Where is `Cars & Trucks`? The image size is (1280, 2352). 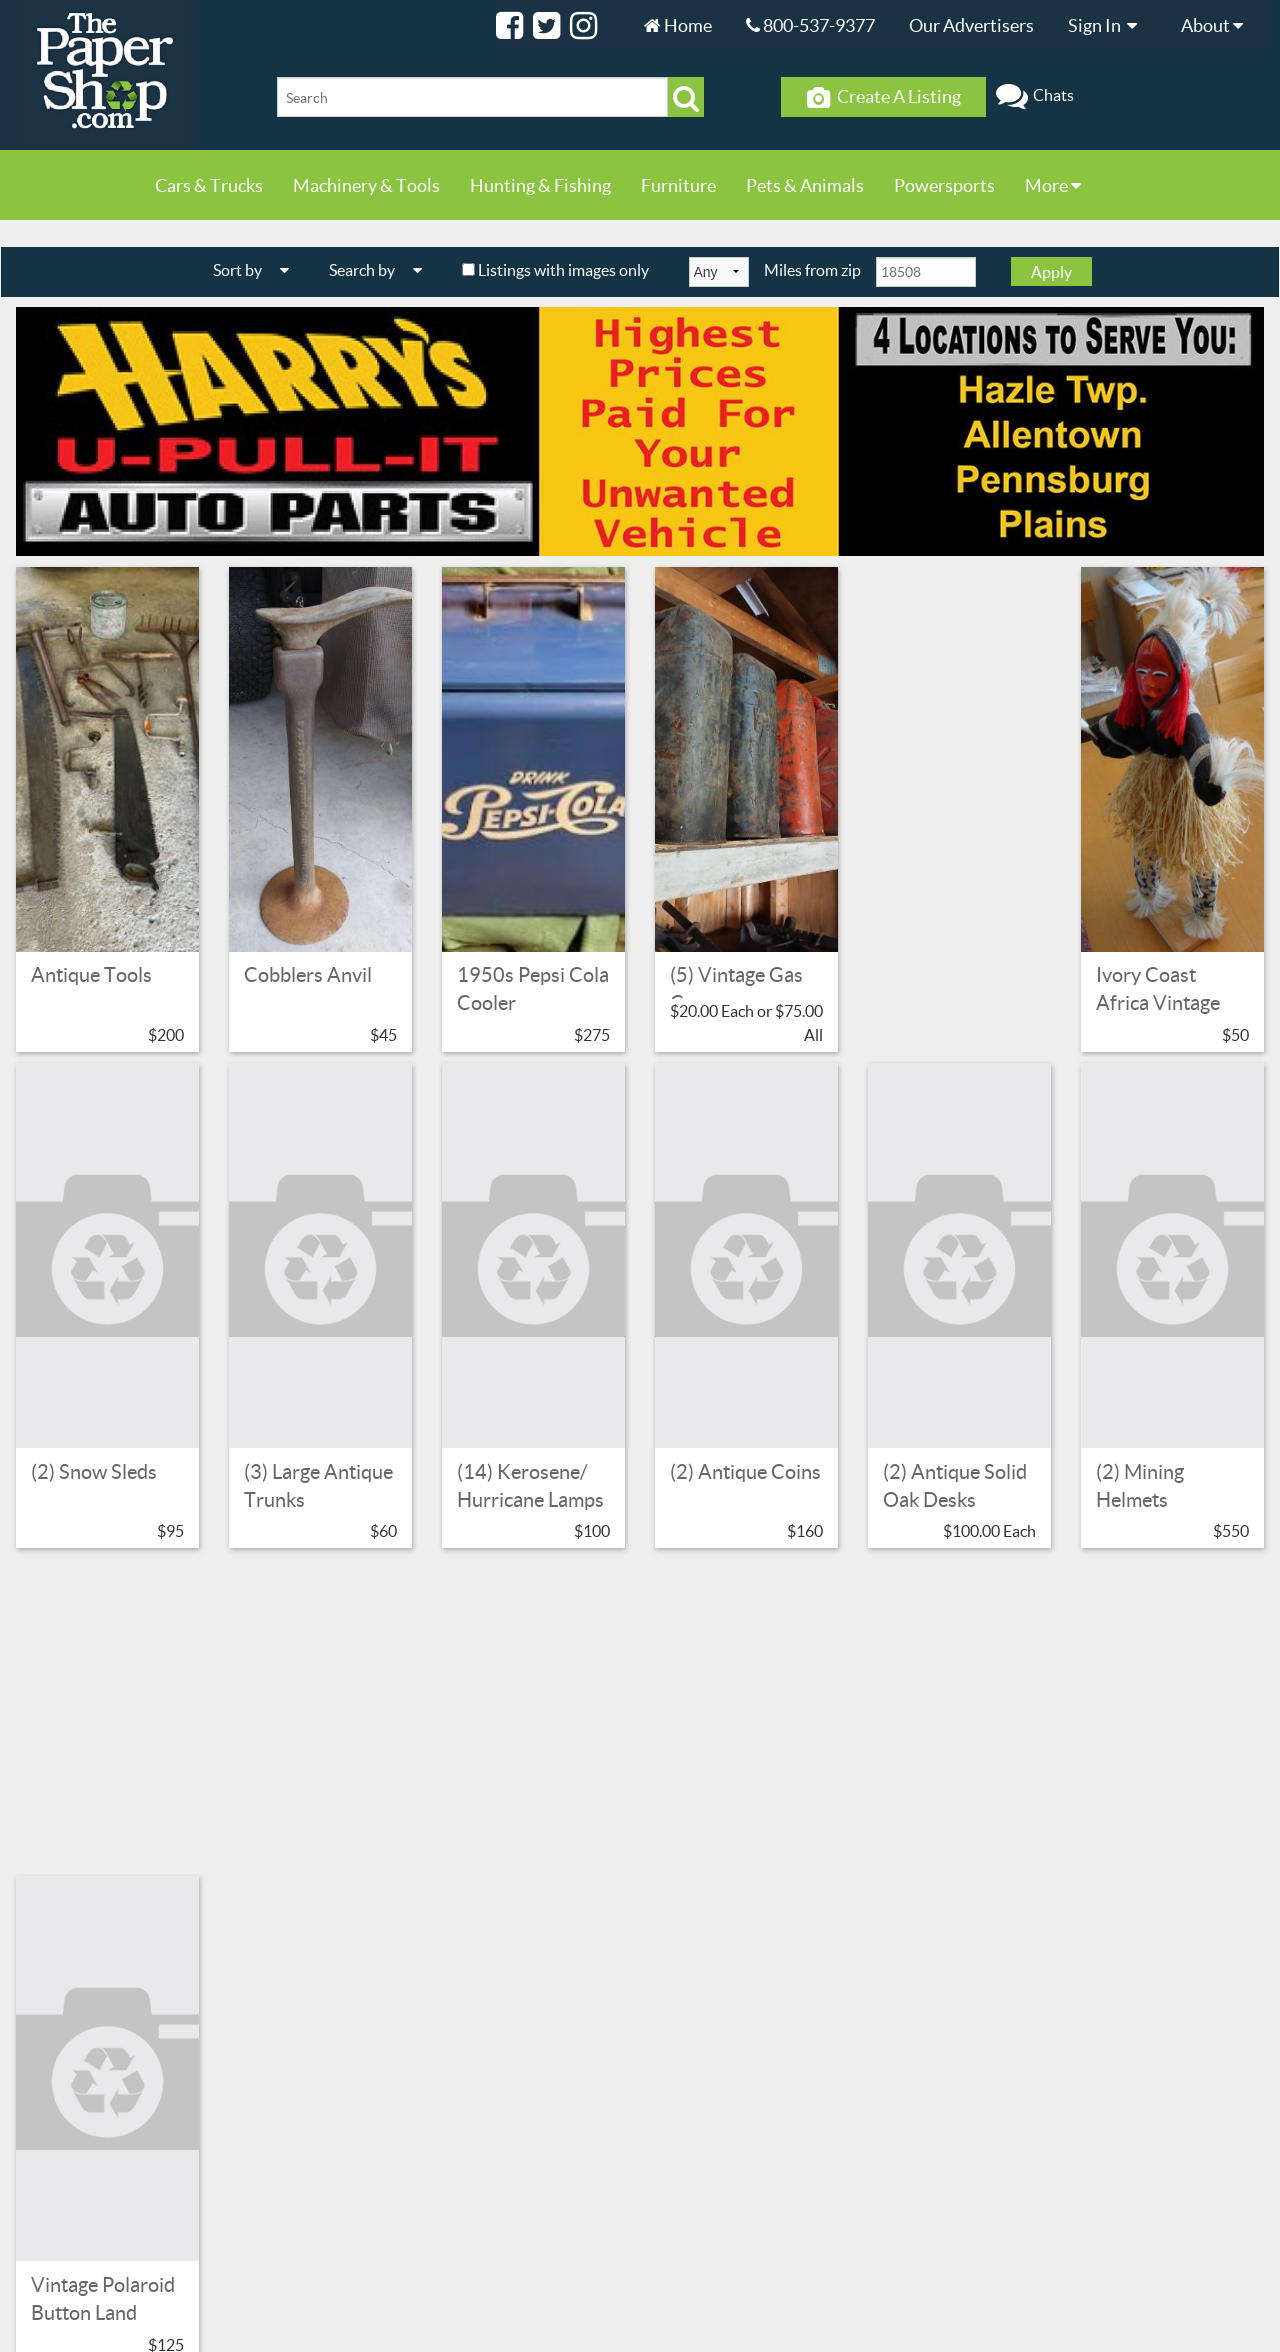 Cars & Trucks is located at coordinates (209, 185).